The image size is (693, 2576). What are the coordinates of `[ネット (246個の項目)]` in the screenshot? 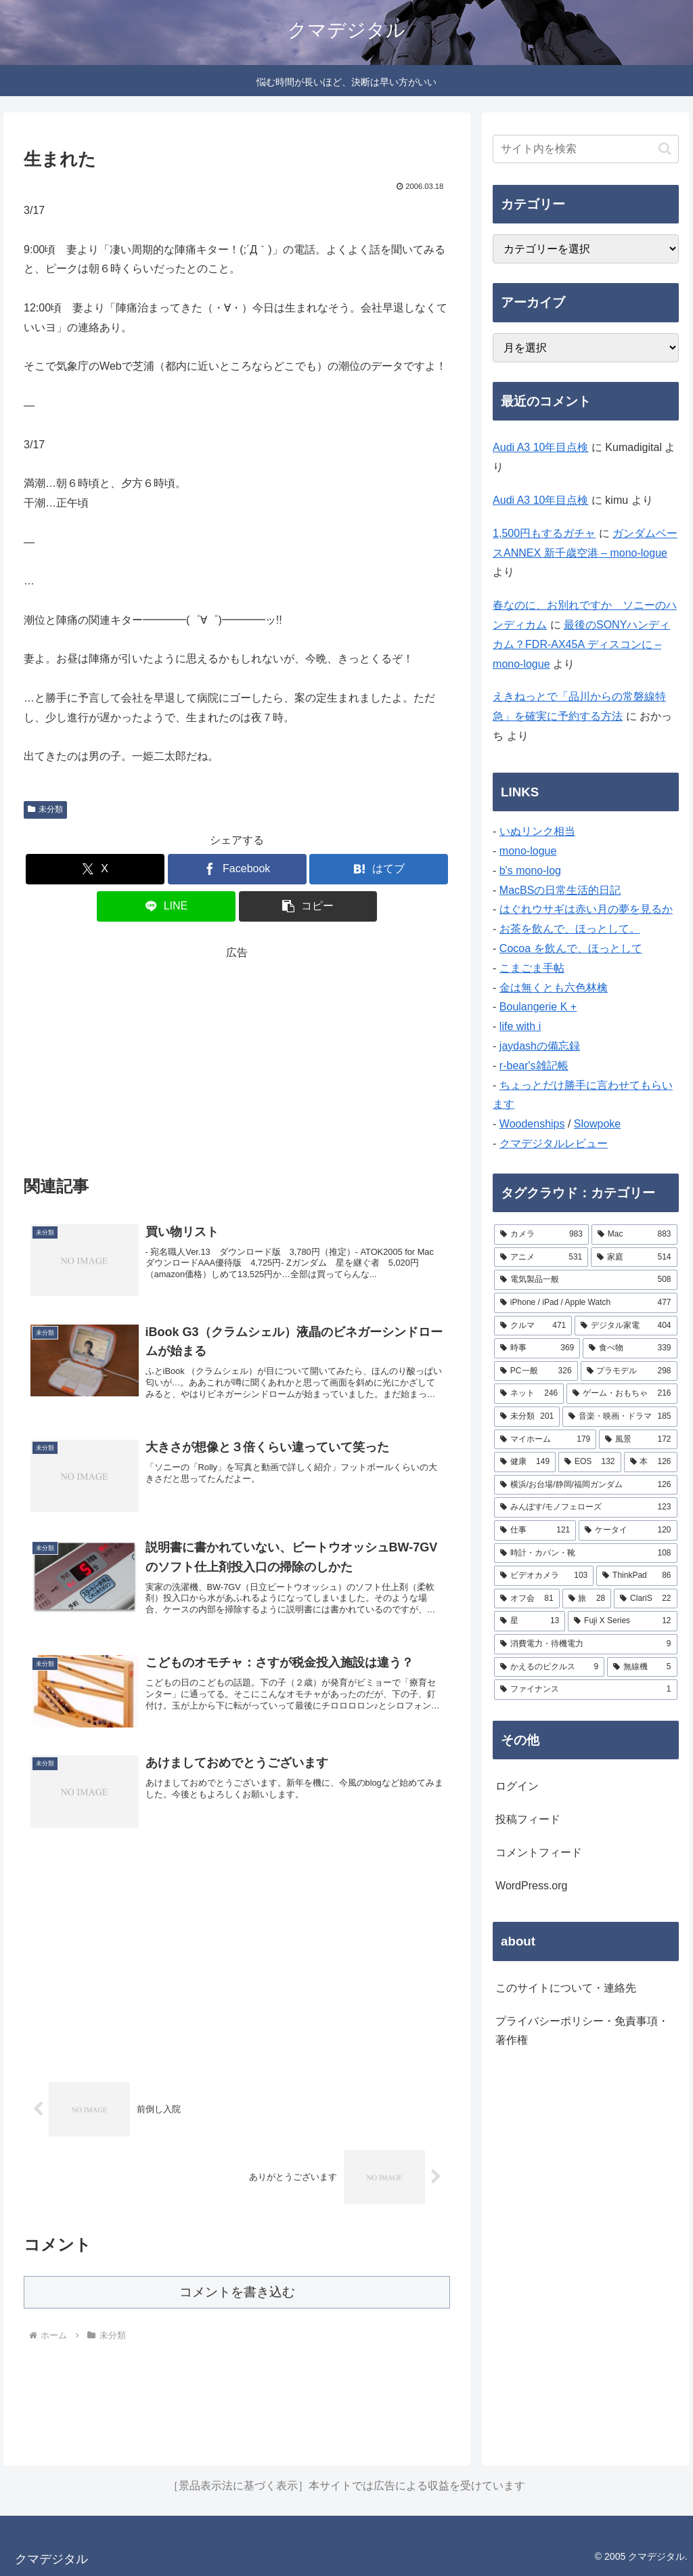 It's located at (529, 1393).